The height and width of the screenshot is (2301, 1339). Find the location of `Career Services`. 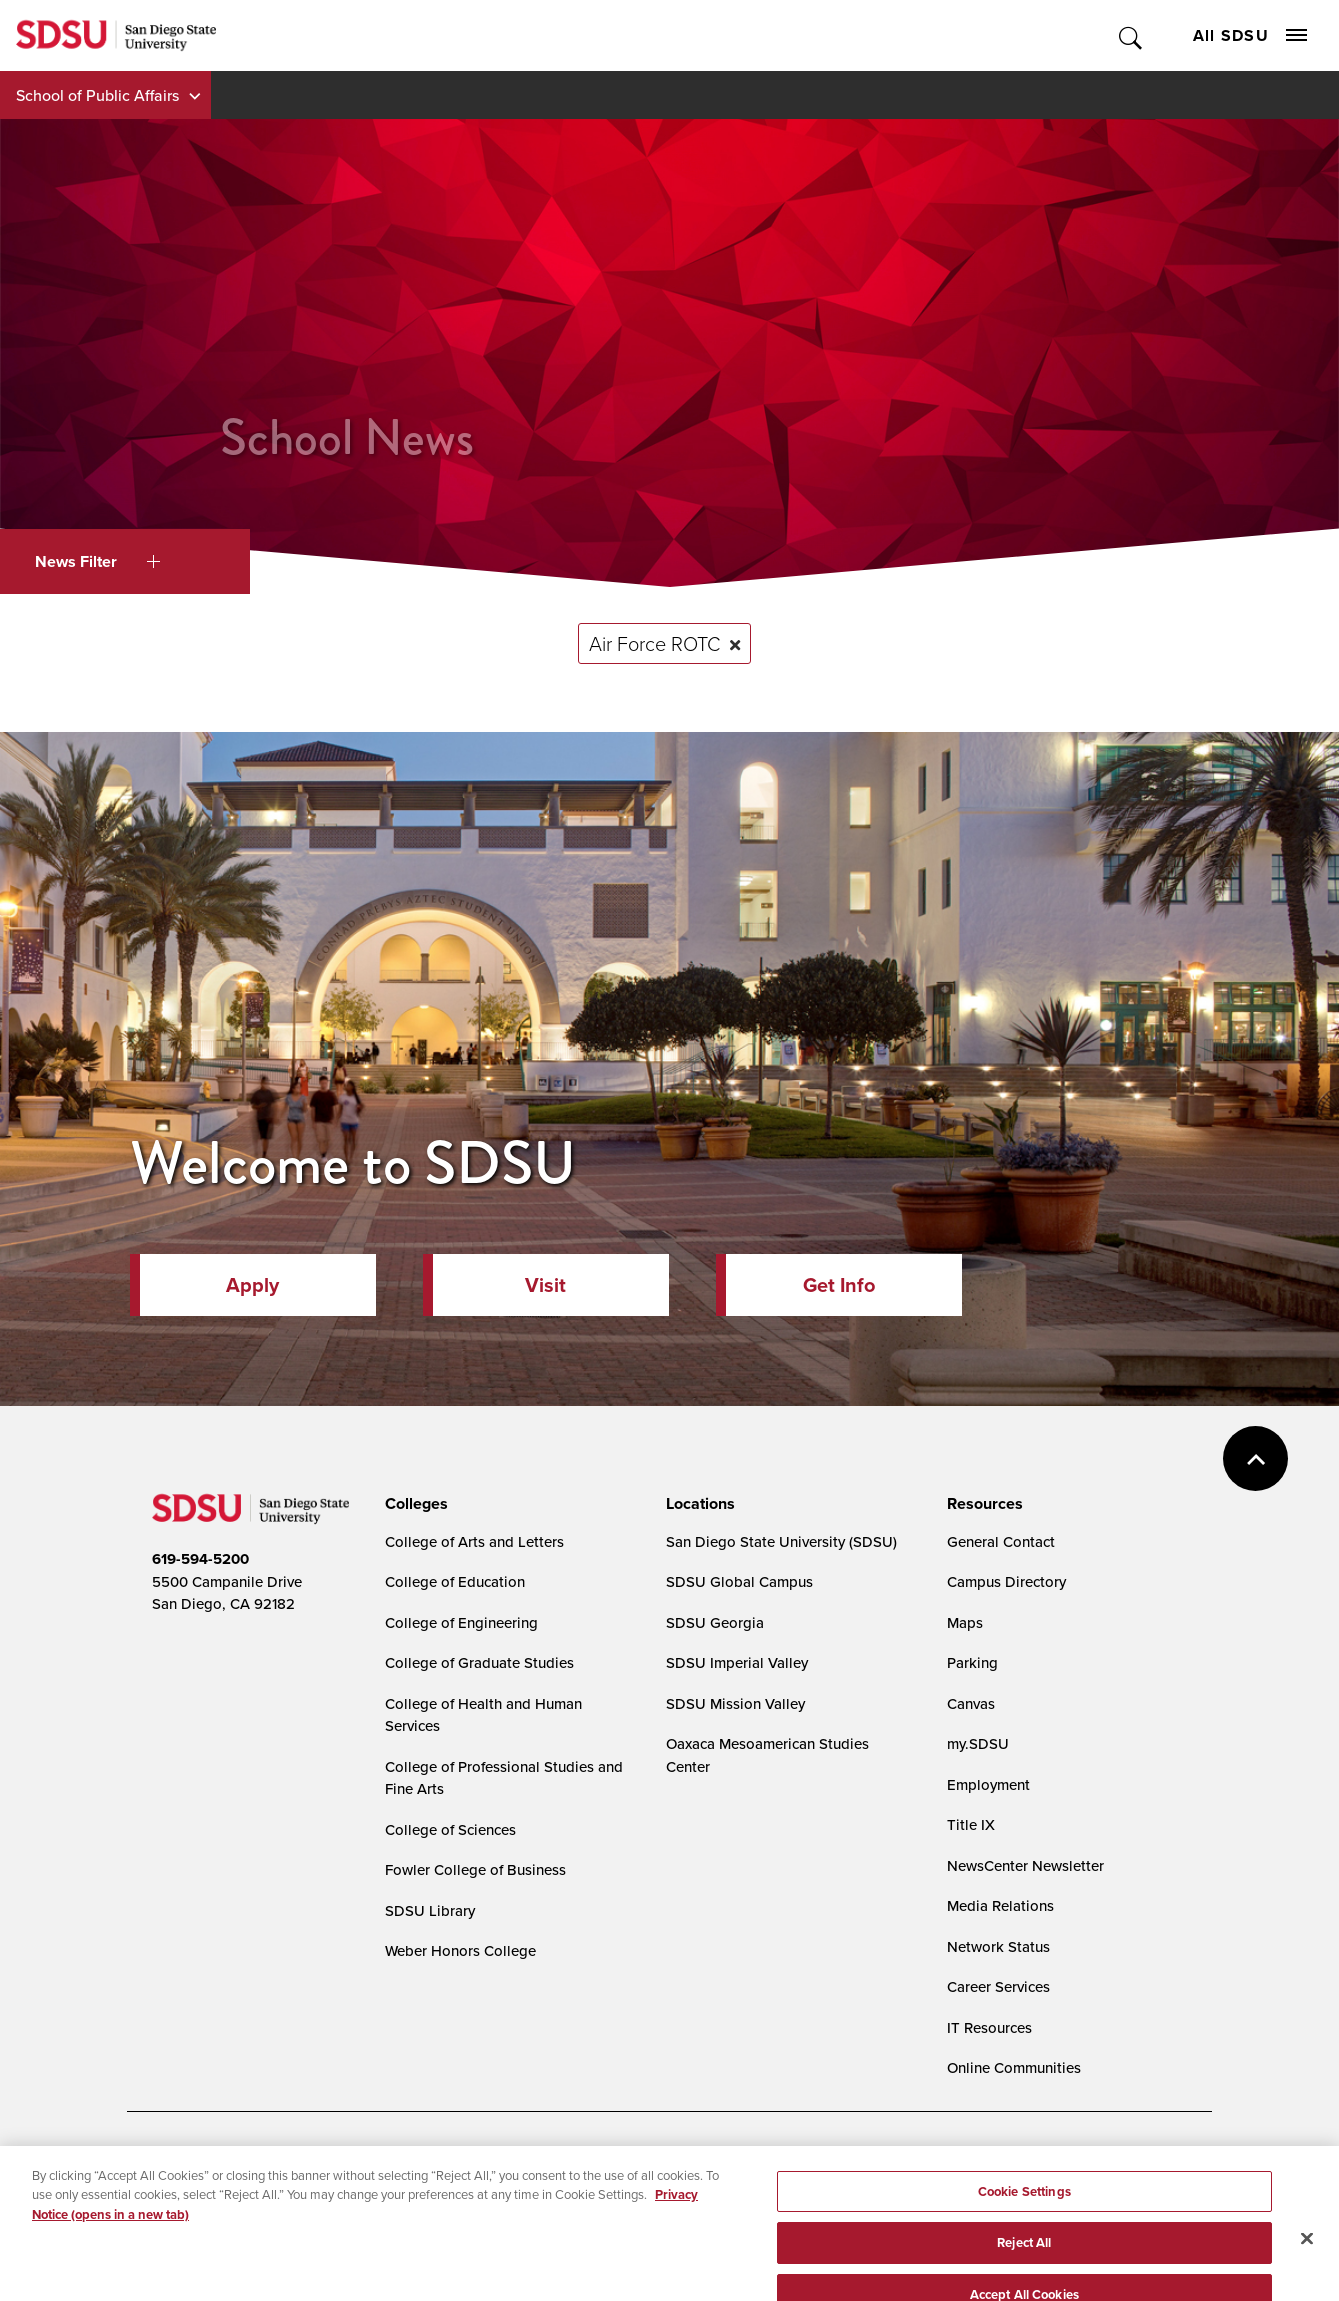

Career Services is located at coordinates (998, 1986).